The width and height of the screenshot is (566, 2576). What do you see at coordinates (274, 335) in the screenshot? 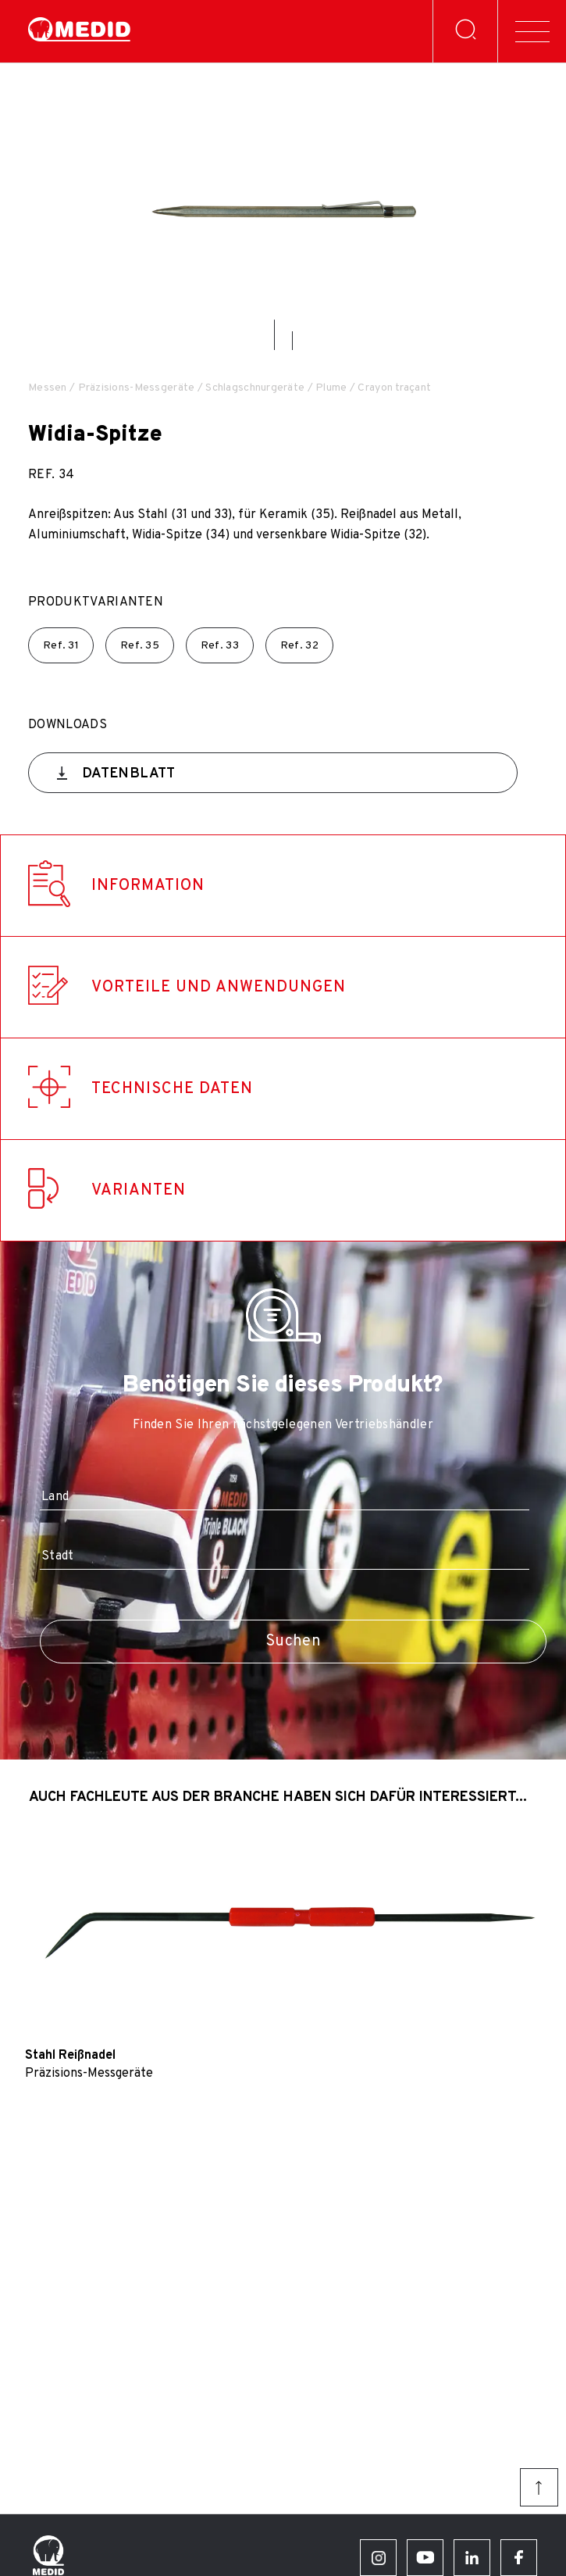
I see `[button]` at bounding box center [274, 335].